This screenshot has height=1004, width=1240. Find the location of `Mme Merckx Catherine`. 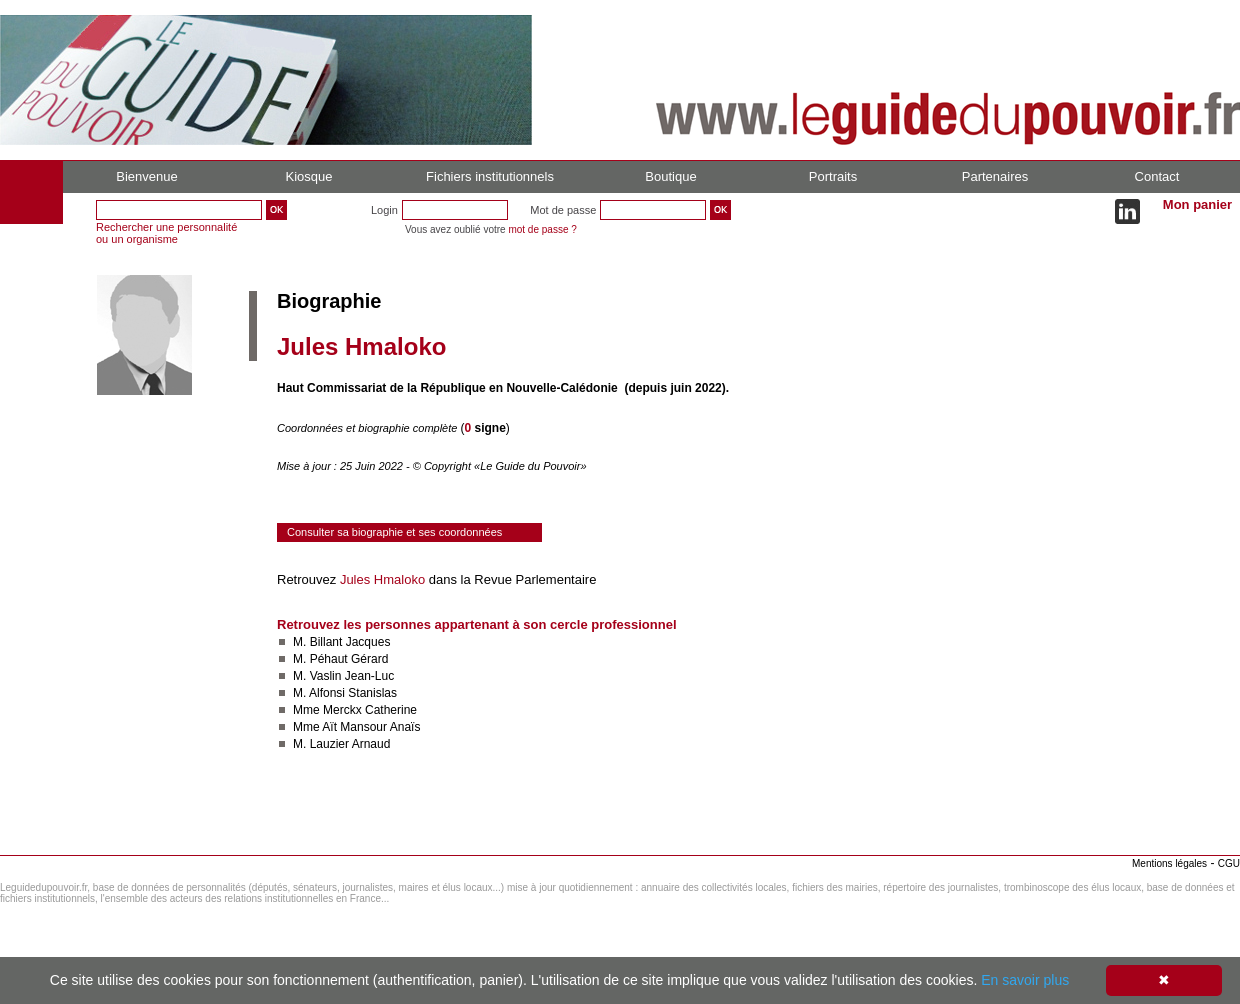

Mme Merckx Catherine is located at coordinates (355, 710).